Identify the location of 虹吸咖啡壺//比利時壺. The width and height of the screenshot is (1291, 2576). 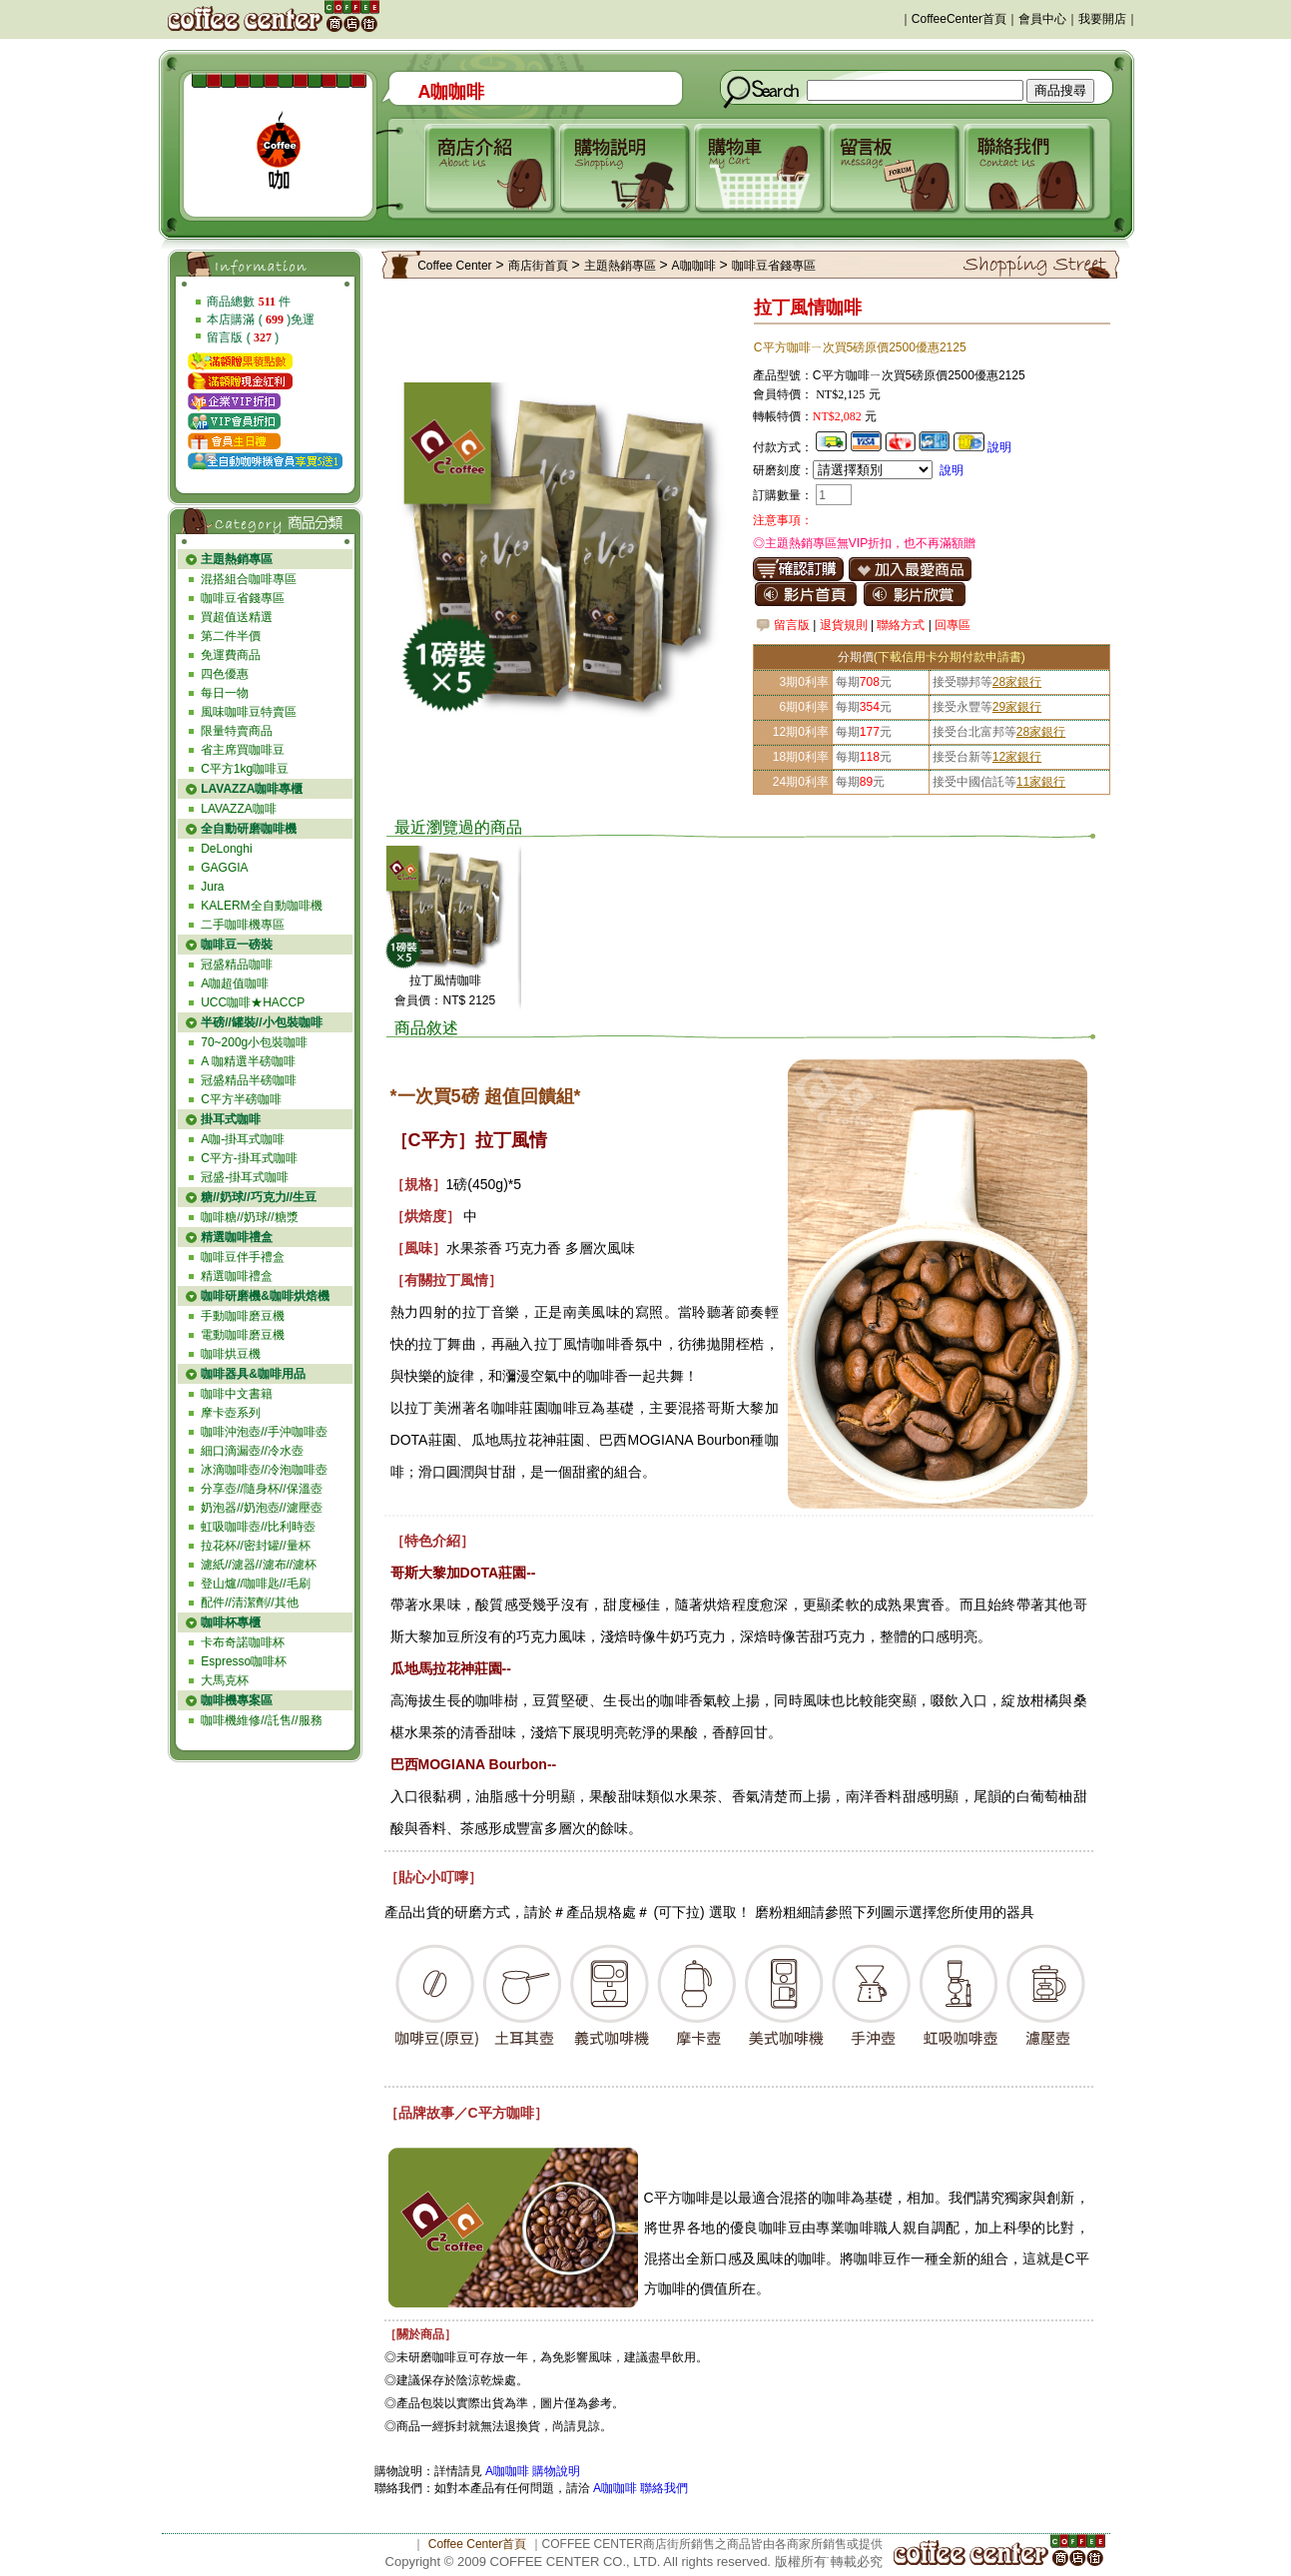
(258, 1527).